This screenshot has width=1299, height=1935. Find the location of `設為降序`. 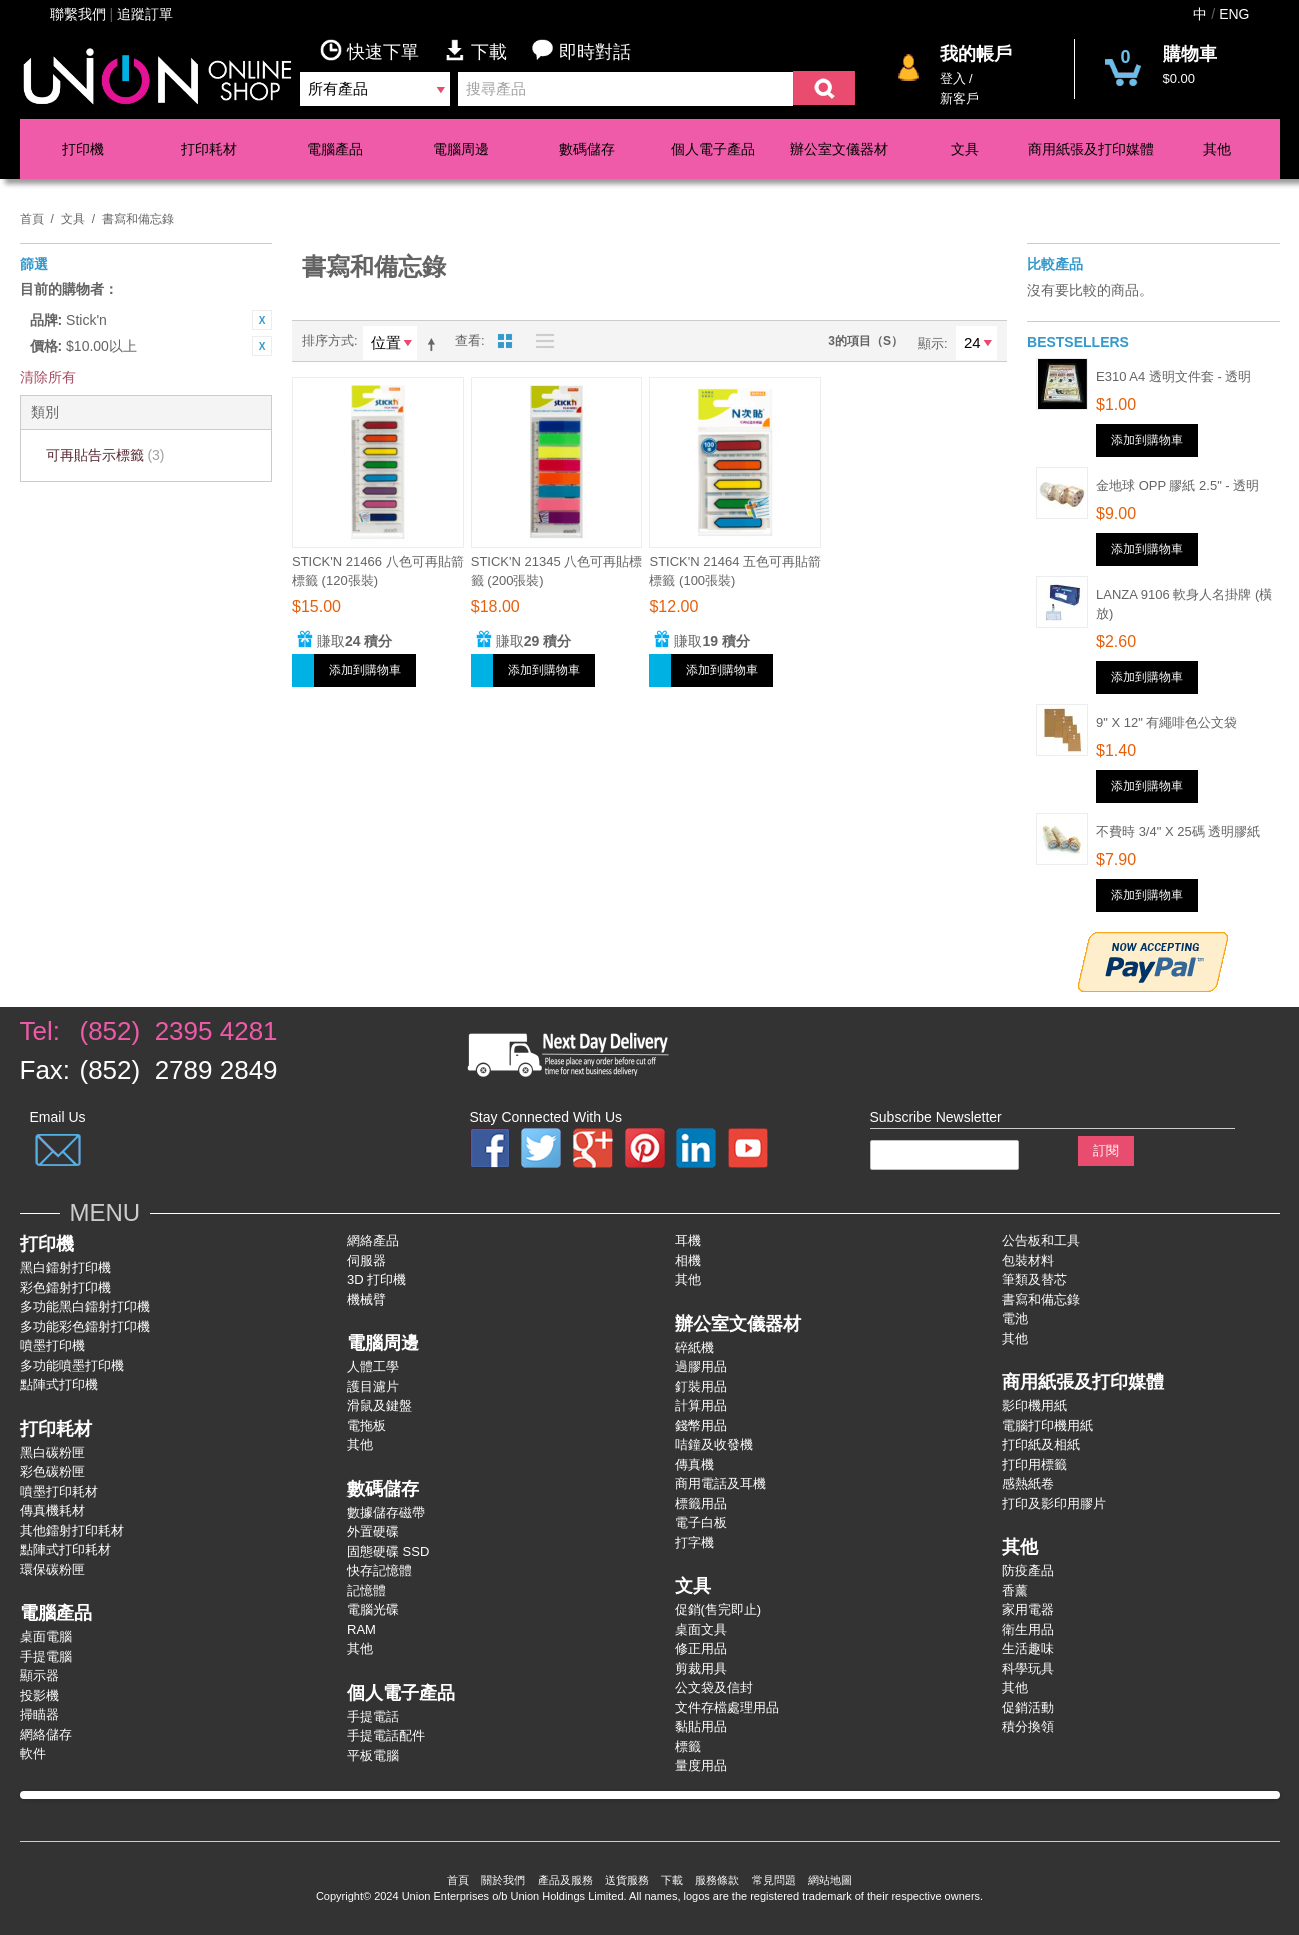

設為降序 is located at coordinates (435, 344).